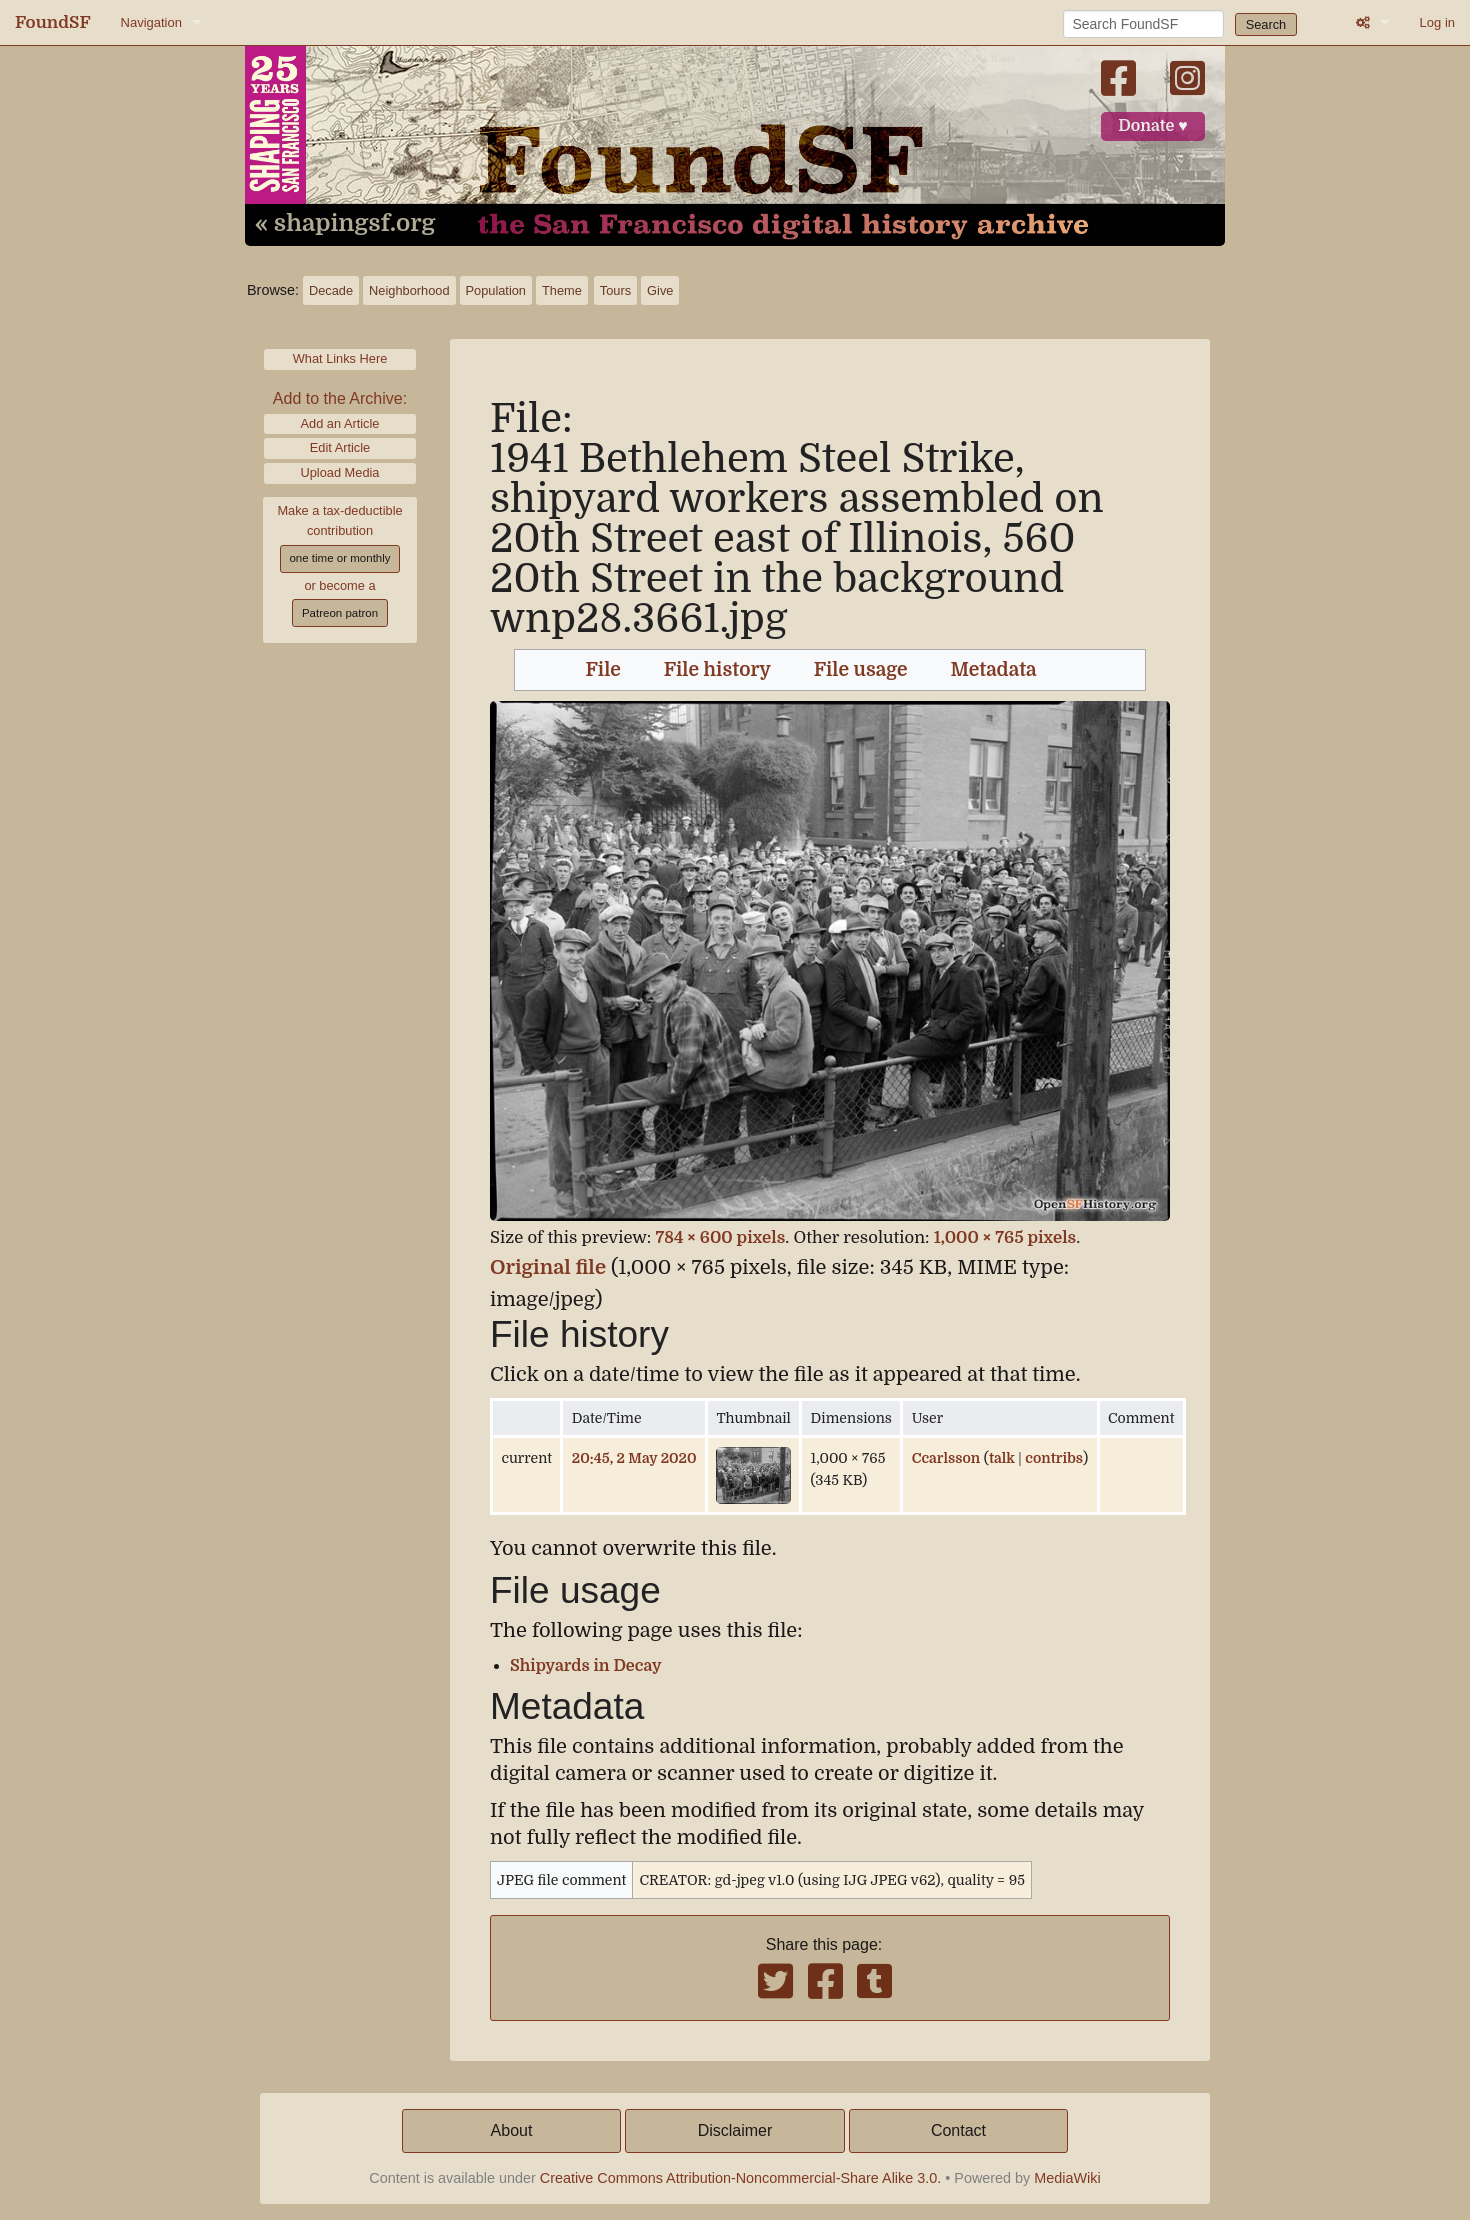  Describe the element at coordinates (1153, 126) in the screenshot. I see `Donate ♥` at that location.